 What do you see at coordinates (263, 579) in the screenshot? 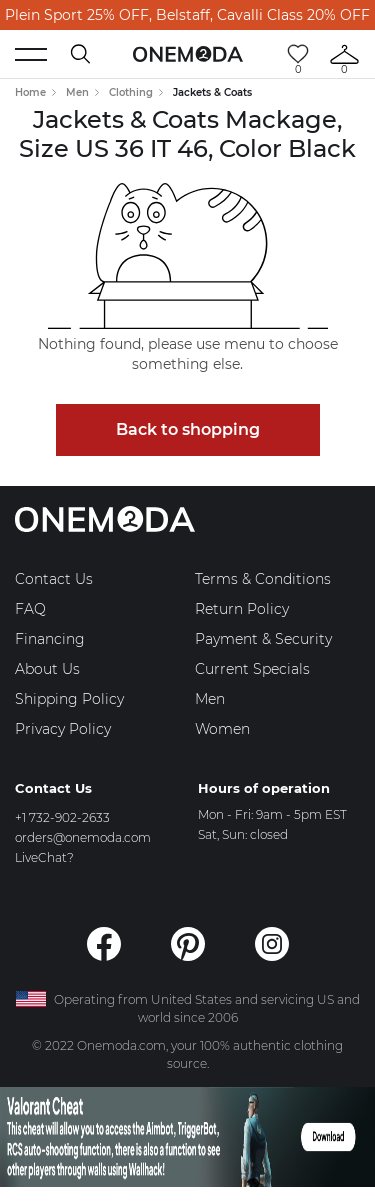
I see `Terms & Conditions` at bounding box center [263, 579].